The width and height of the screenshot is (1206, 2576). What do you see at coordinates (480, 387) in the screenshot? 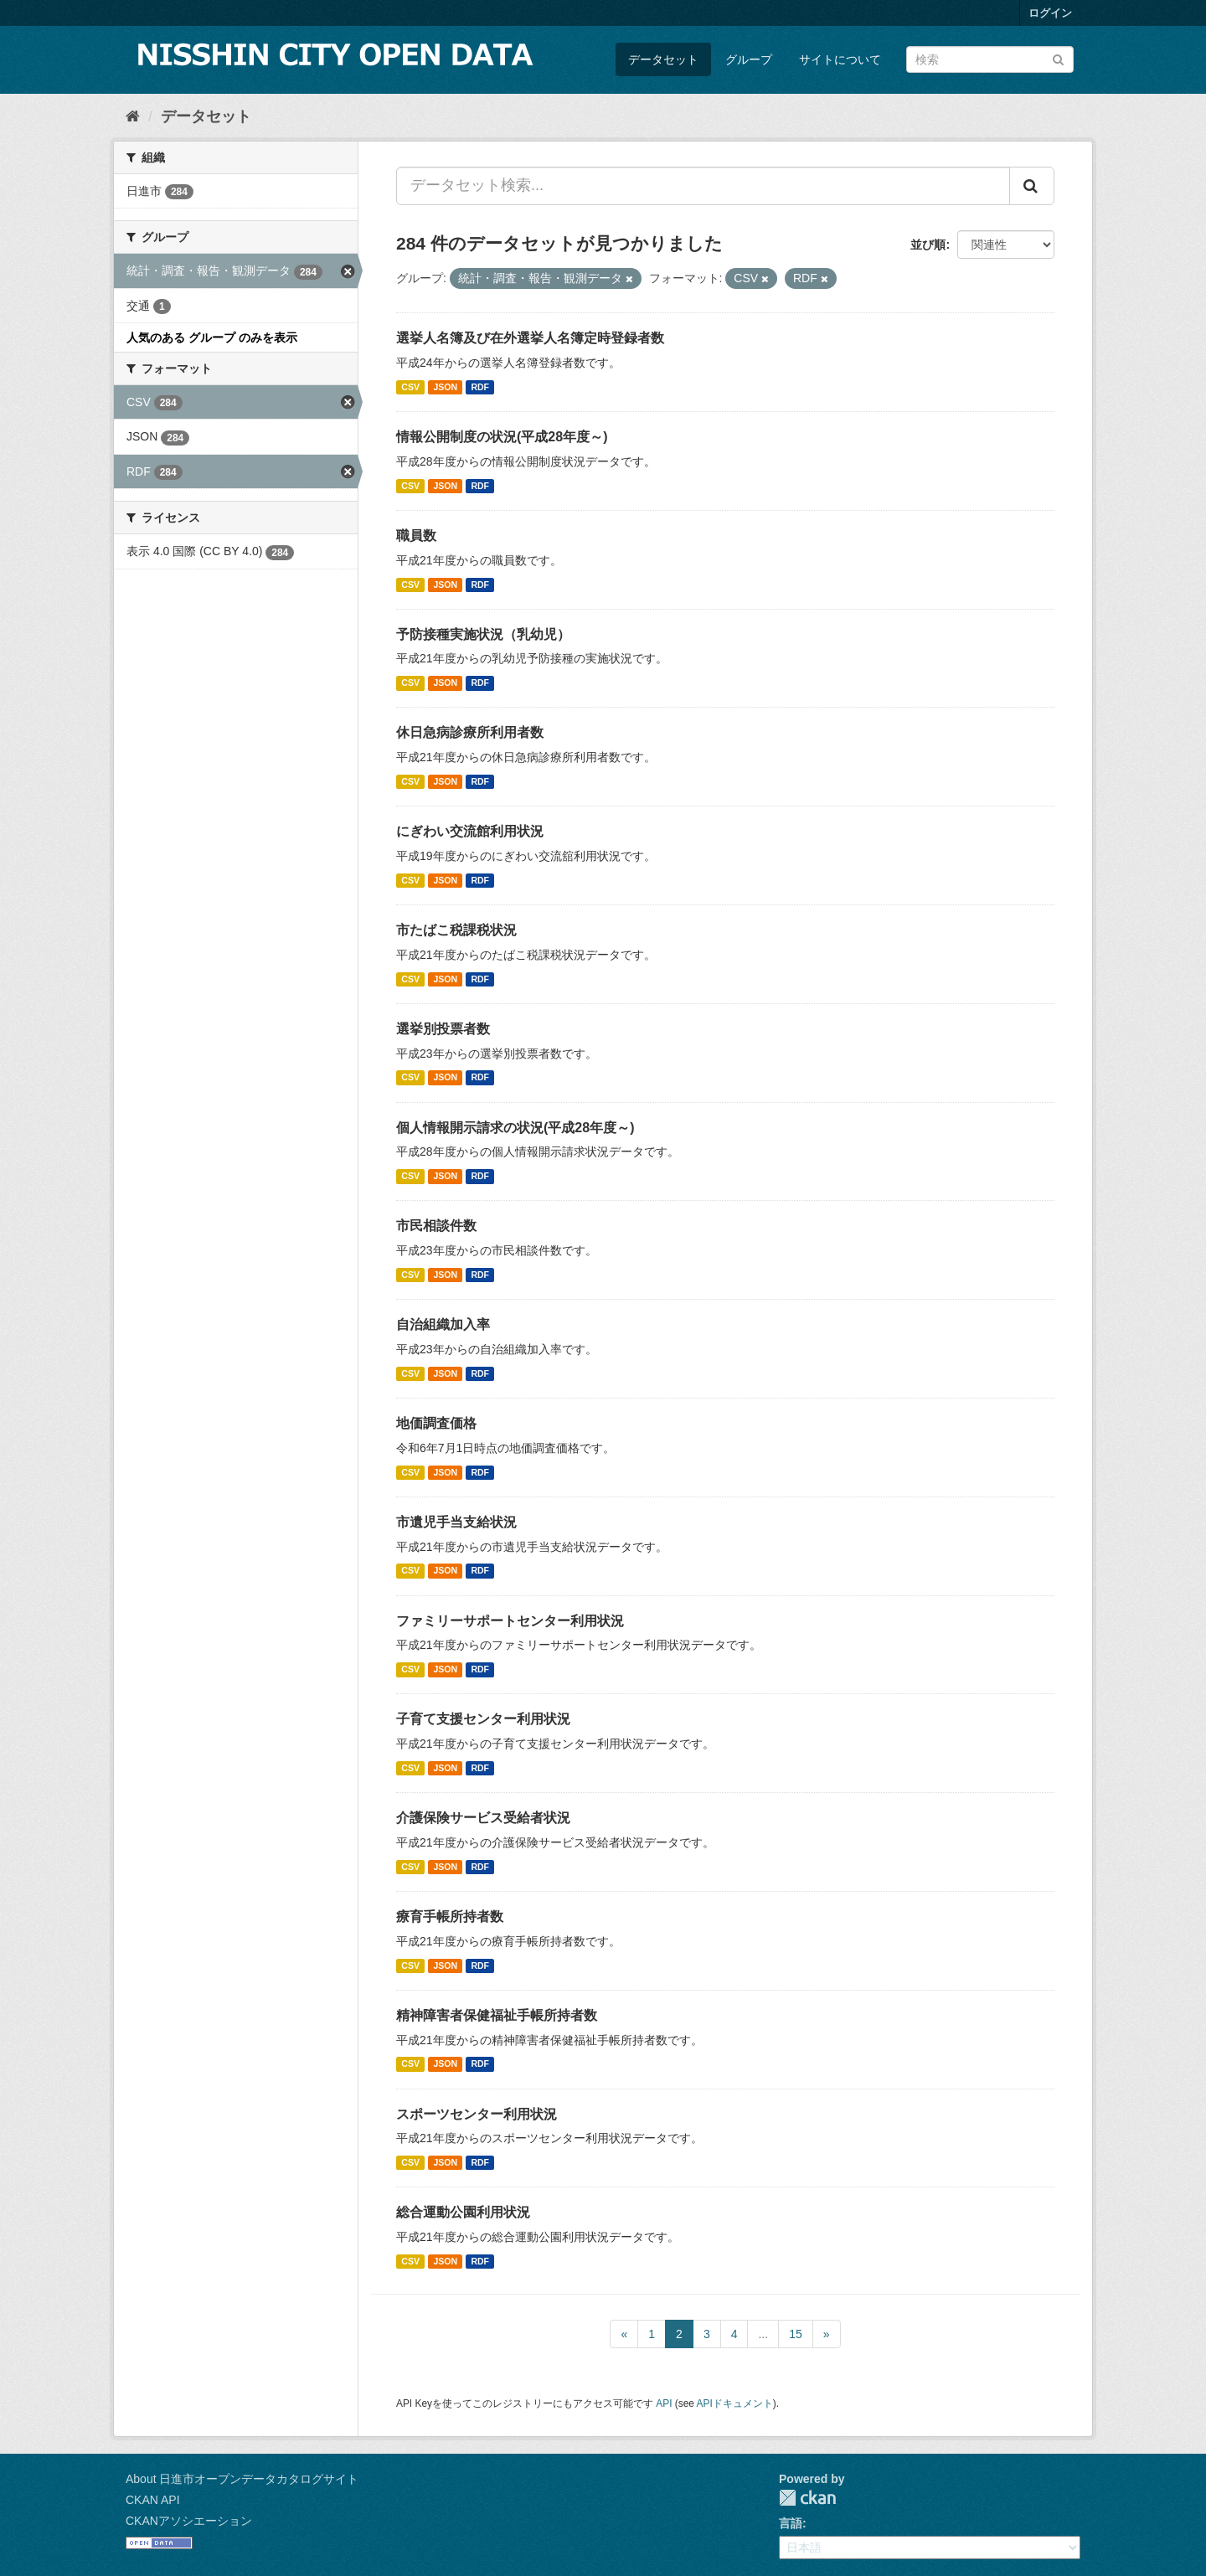
I see `RDF` at bounding box center [480, 387].